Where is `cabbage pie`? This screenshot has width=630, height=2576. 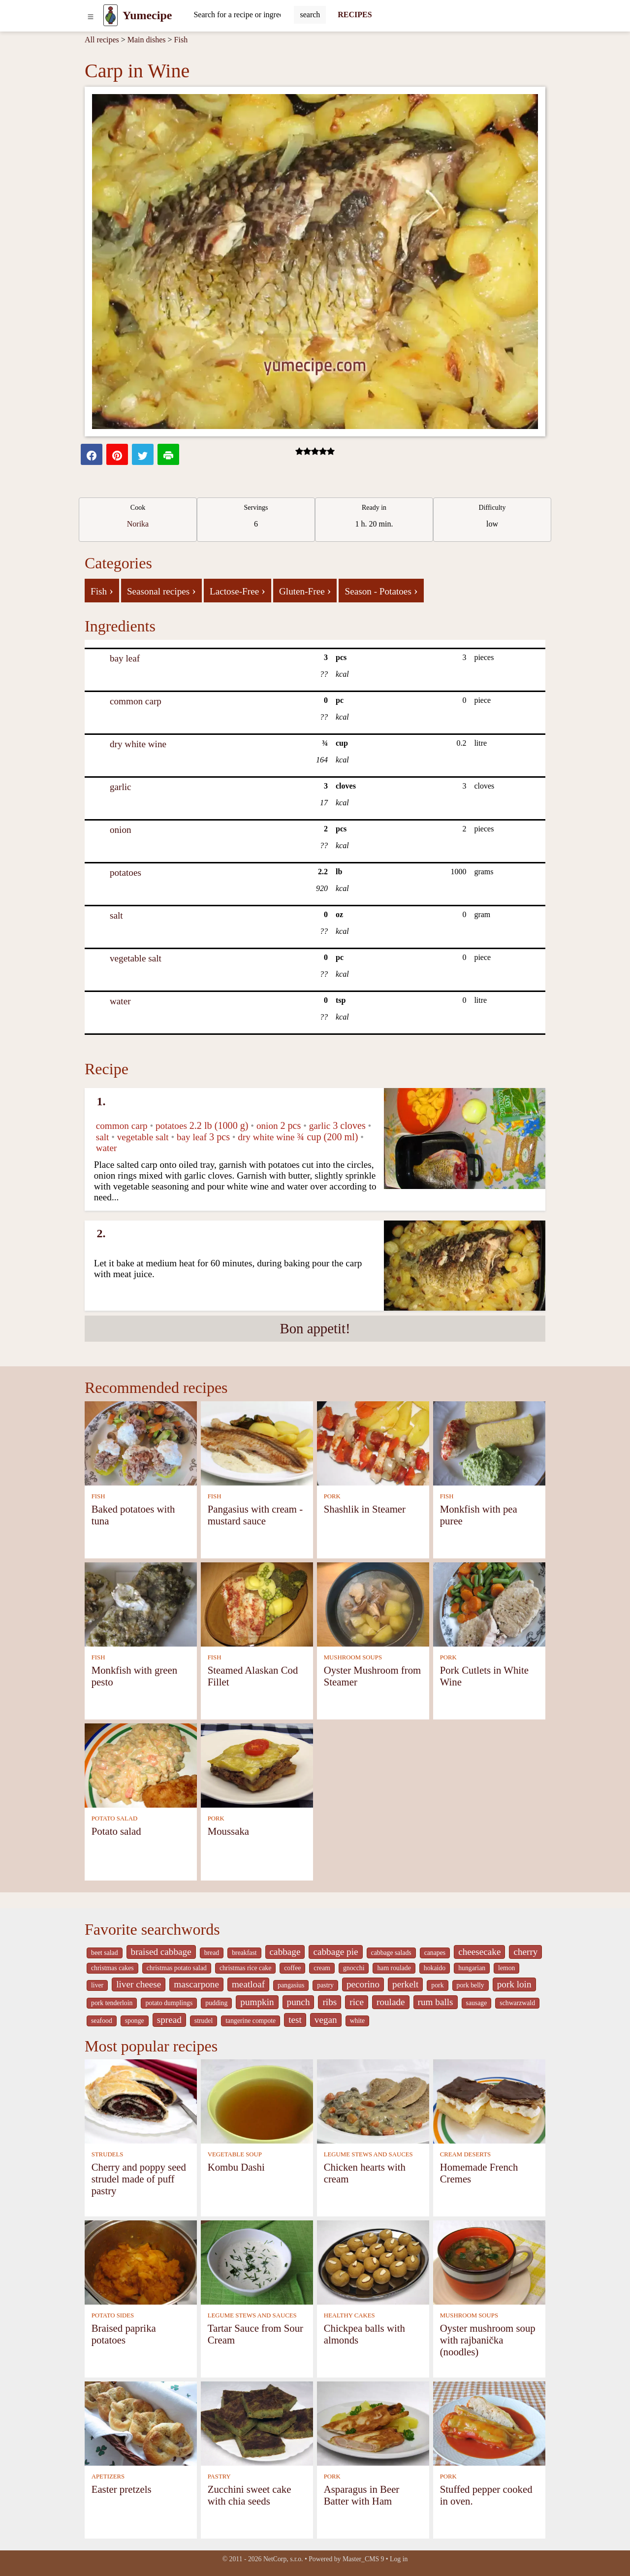
cabbage pie is located at coordinates (335, 1952).